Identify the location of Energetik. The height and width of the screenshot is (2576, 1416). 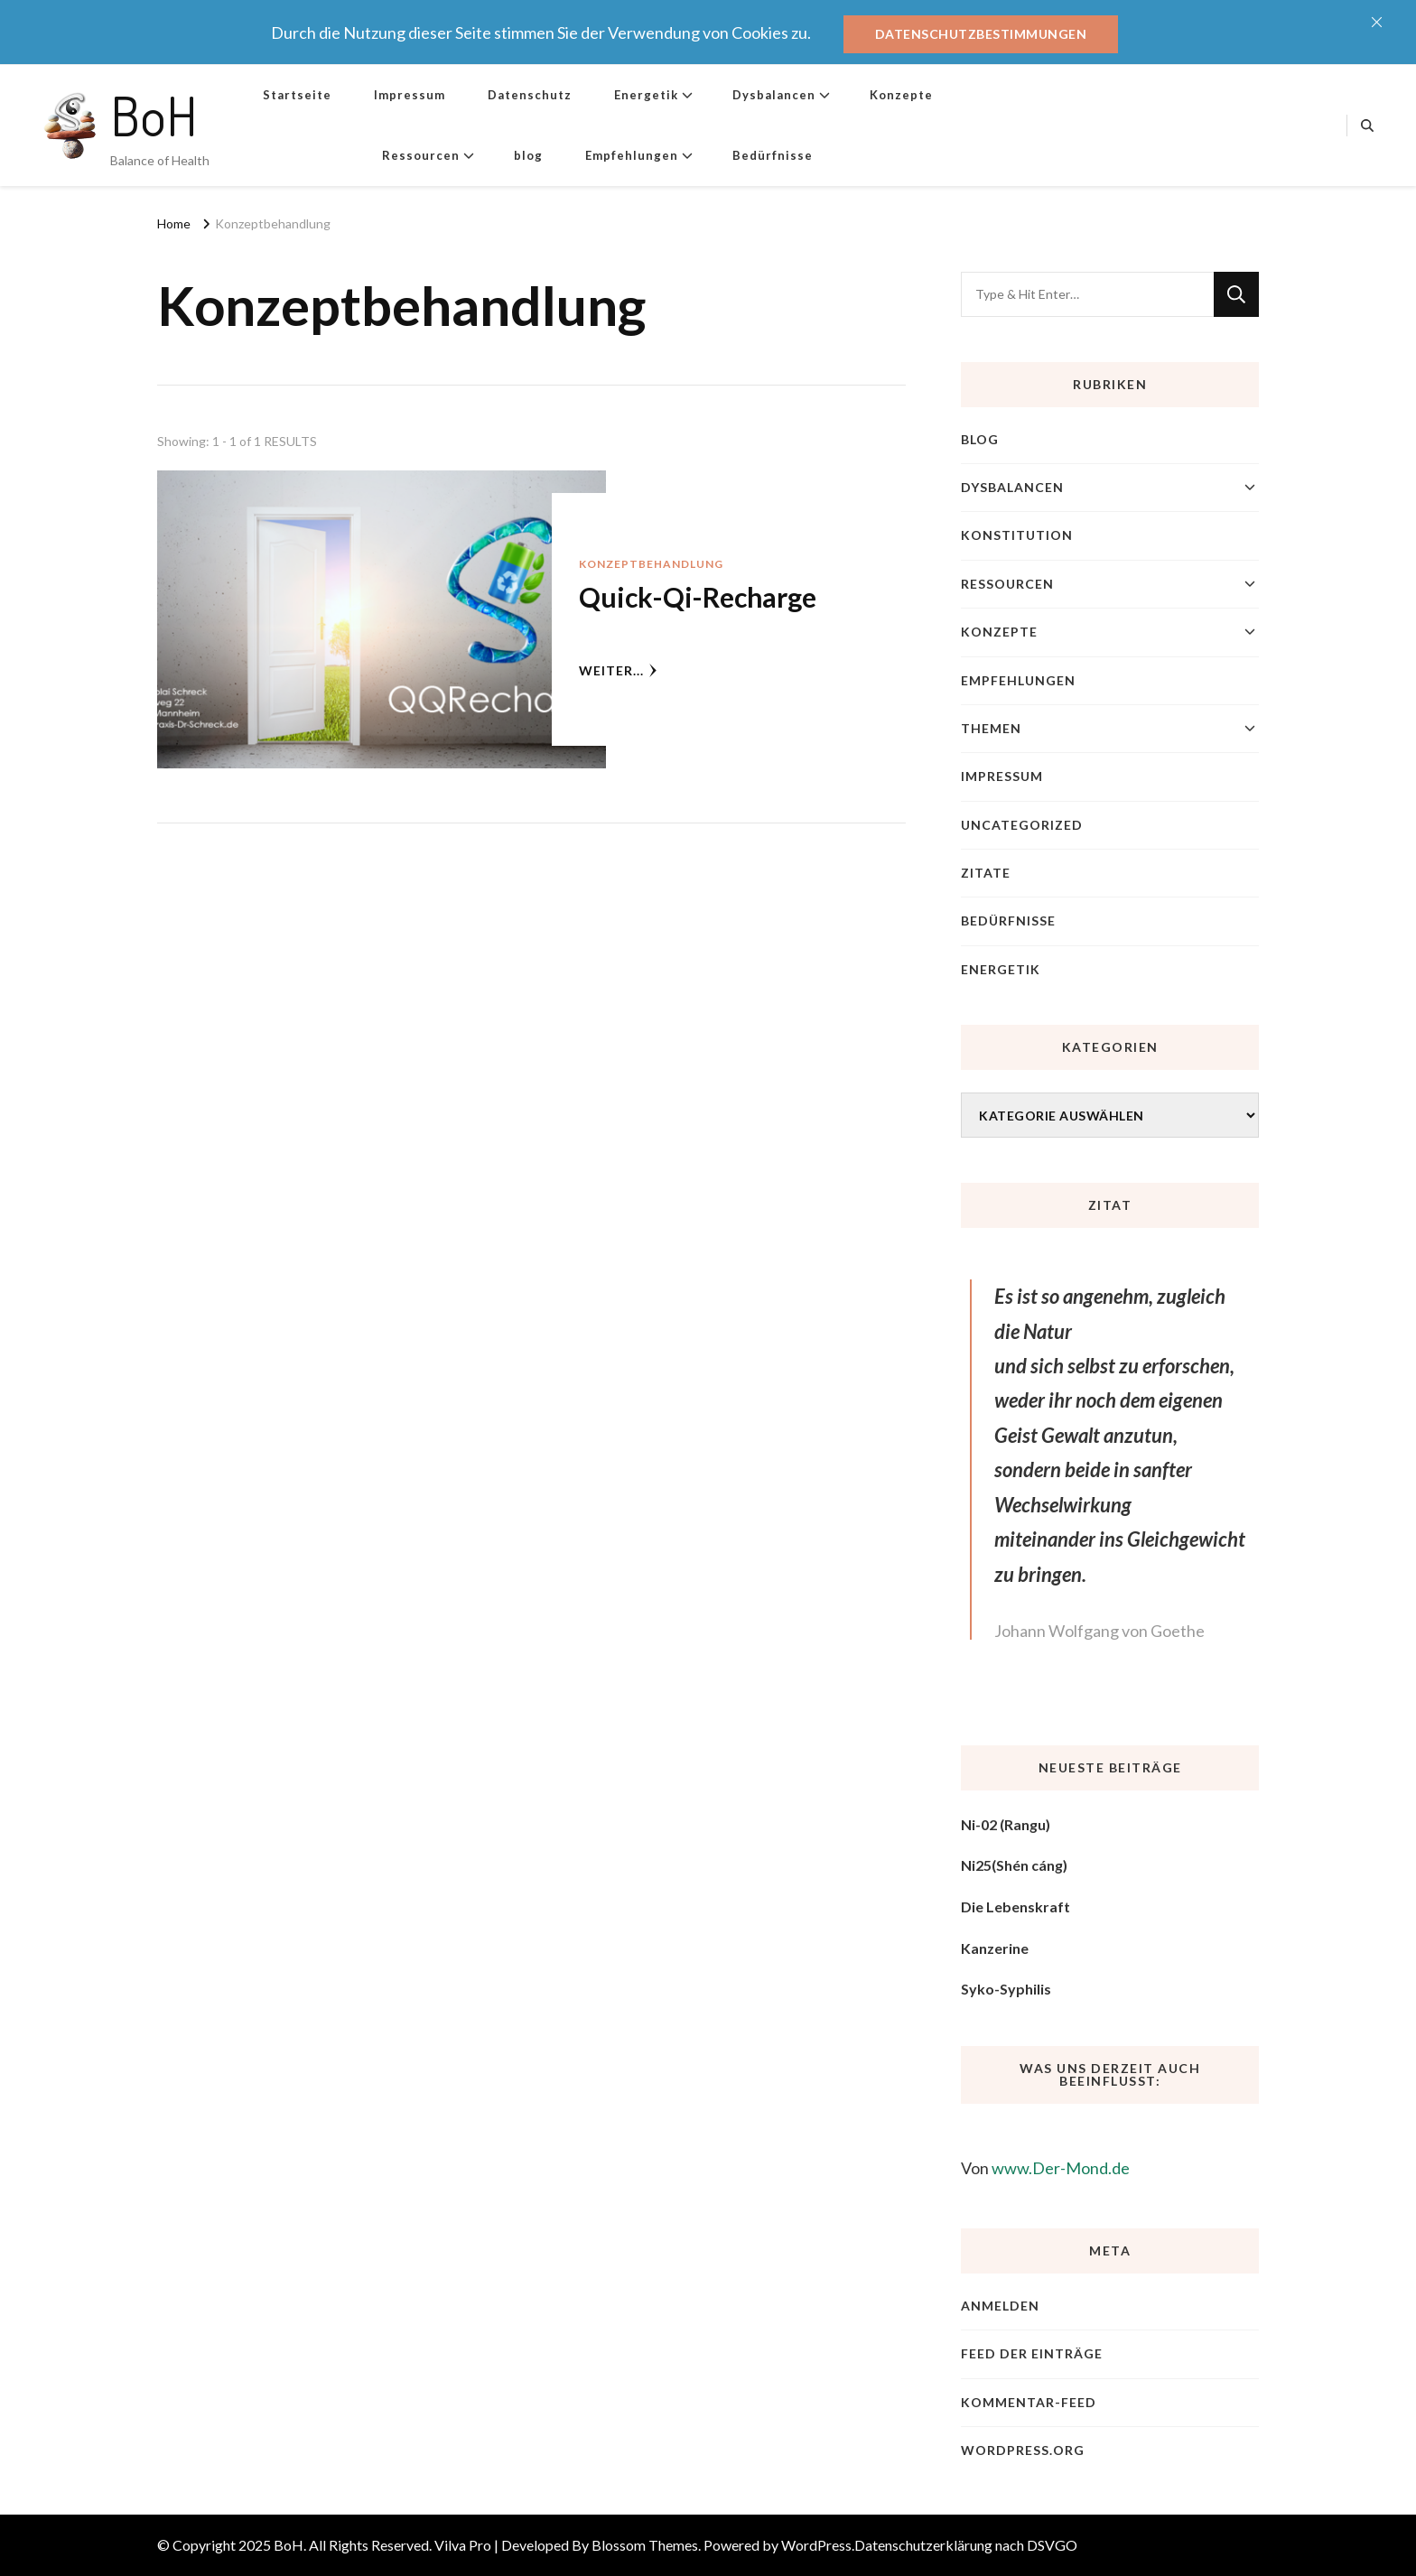
(646, 95).